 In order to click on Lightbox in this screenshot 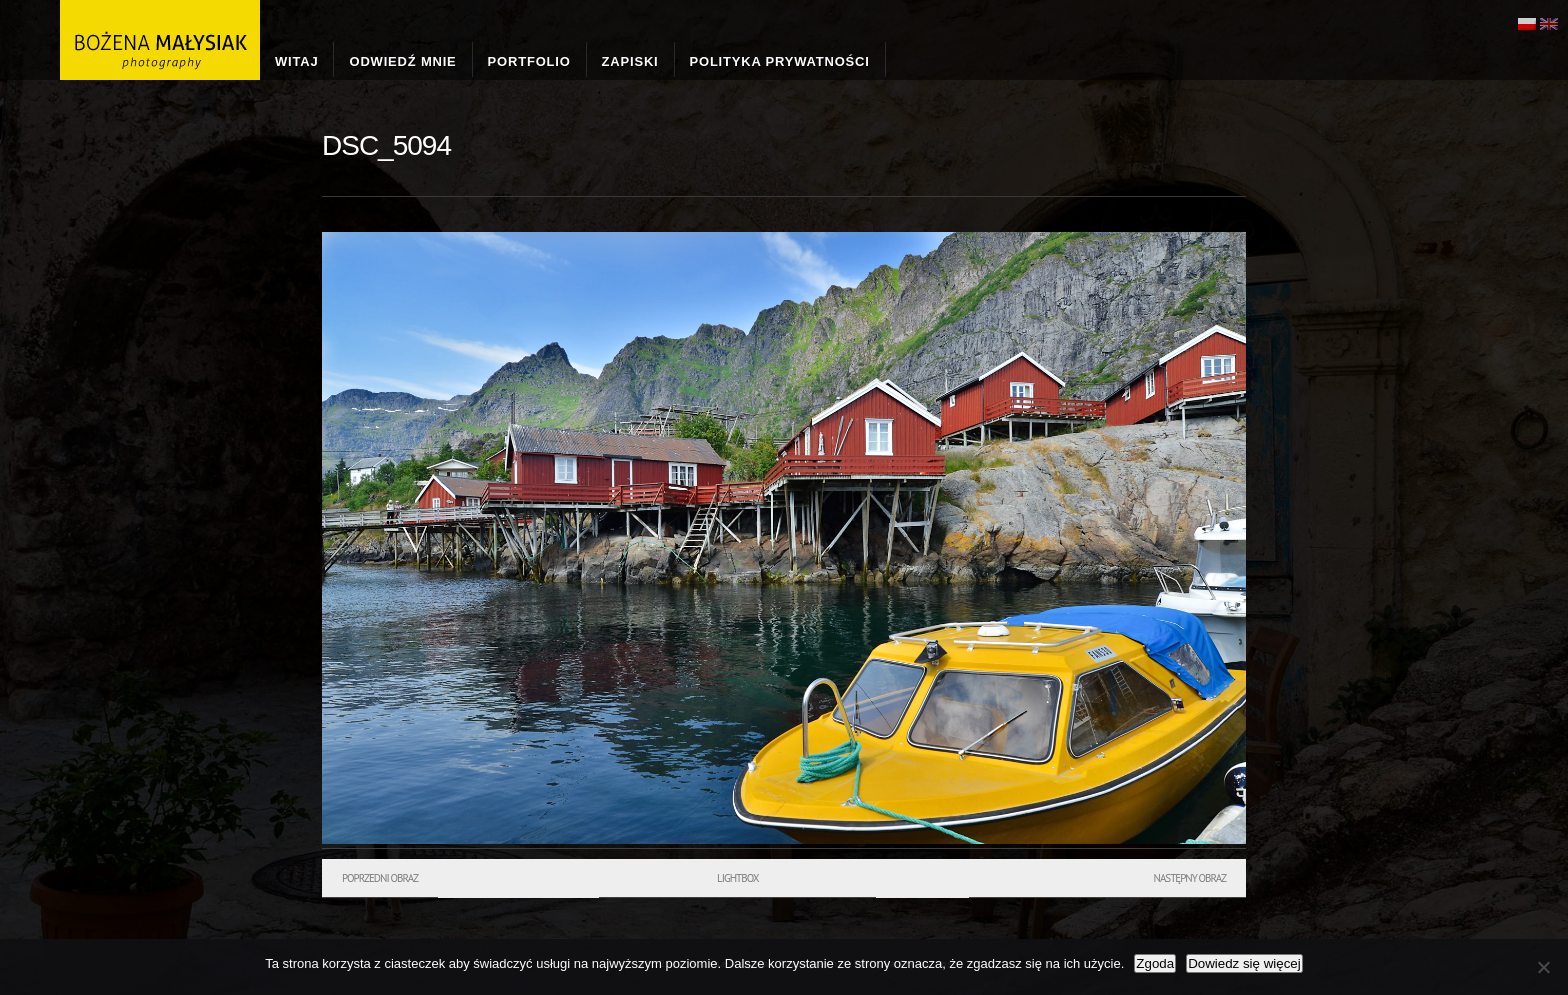, I will do `click(737, 878)`.